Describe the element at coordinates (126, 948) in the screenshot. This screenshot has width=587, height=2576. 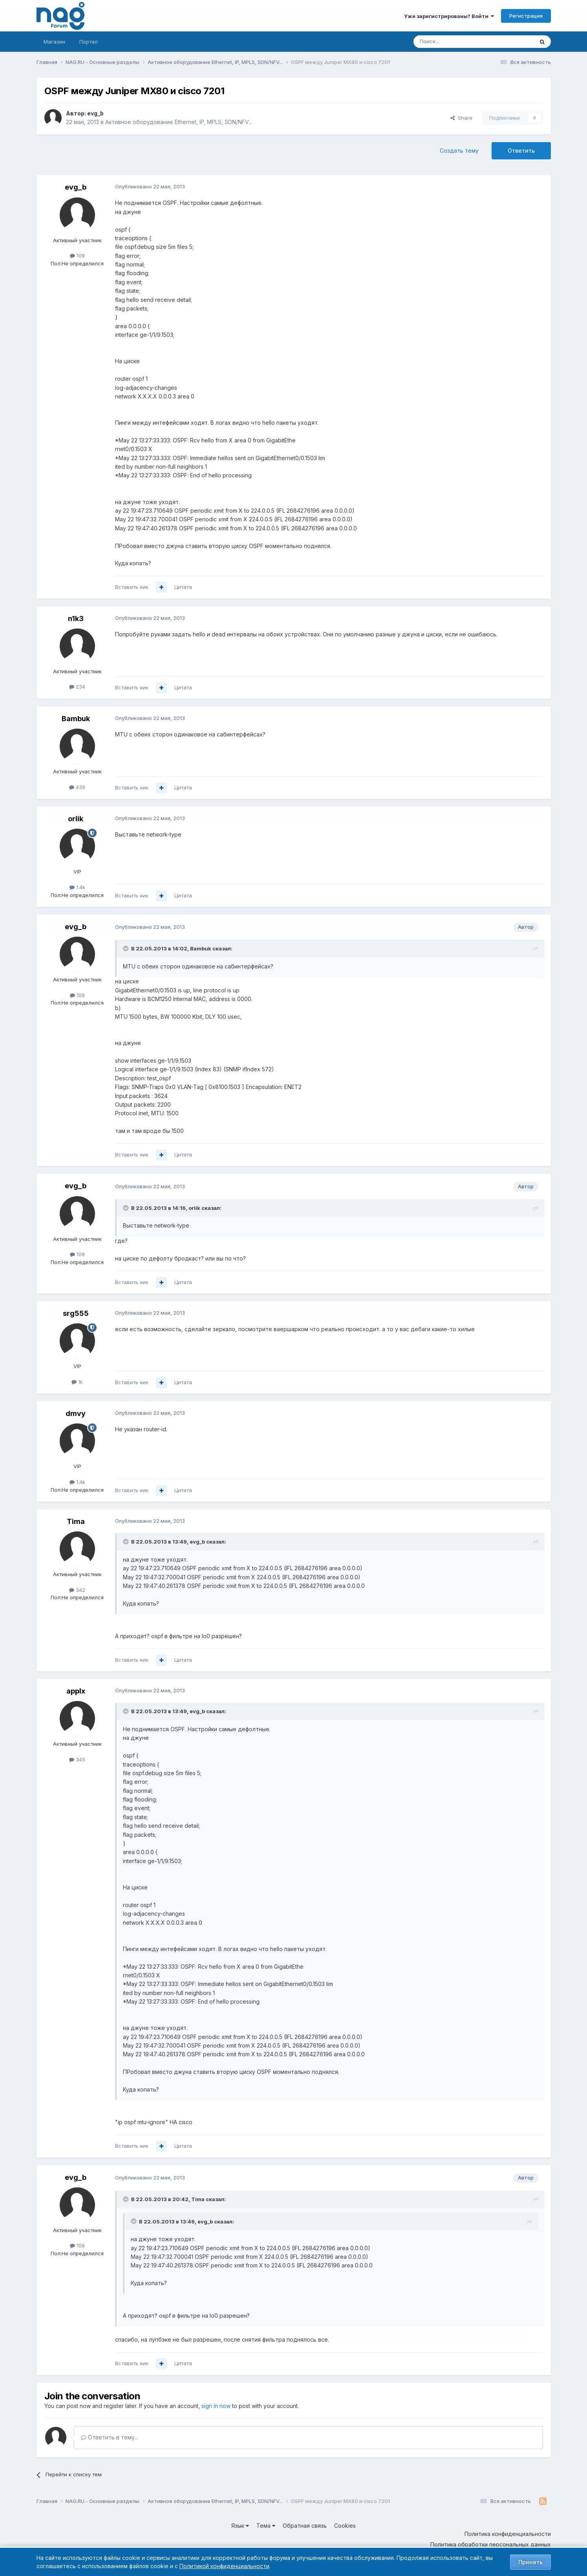
I see `[Toggle Quote]` at that location.